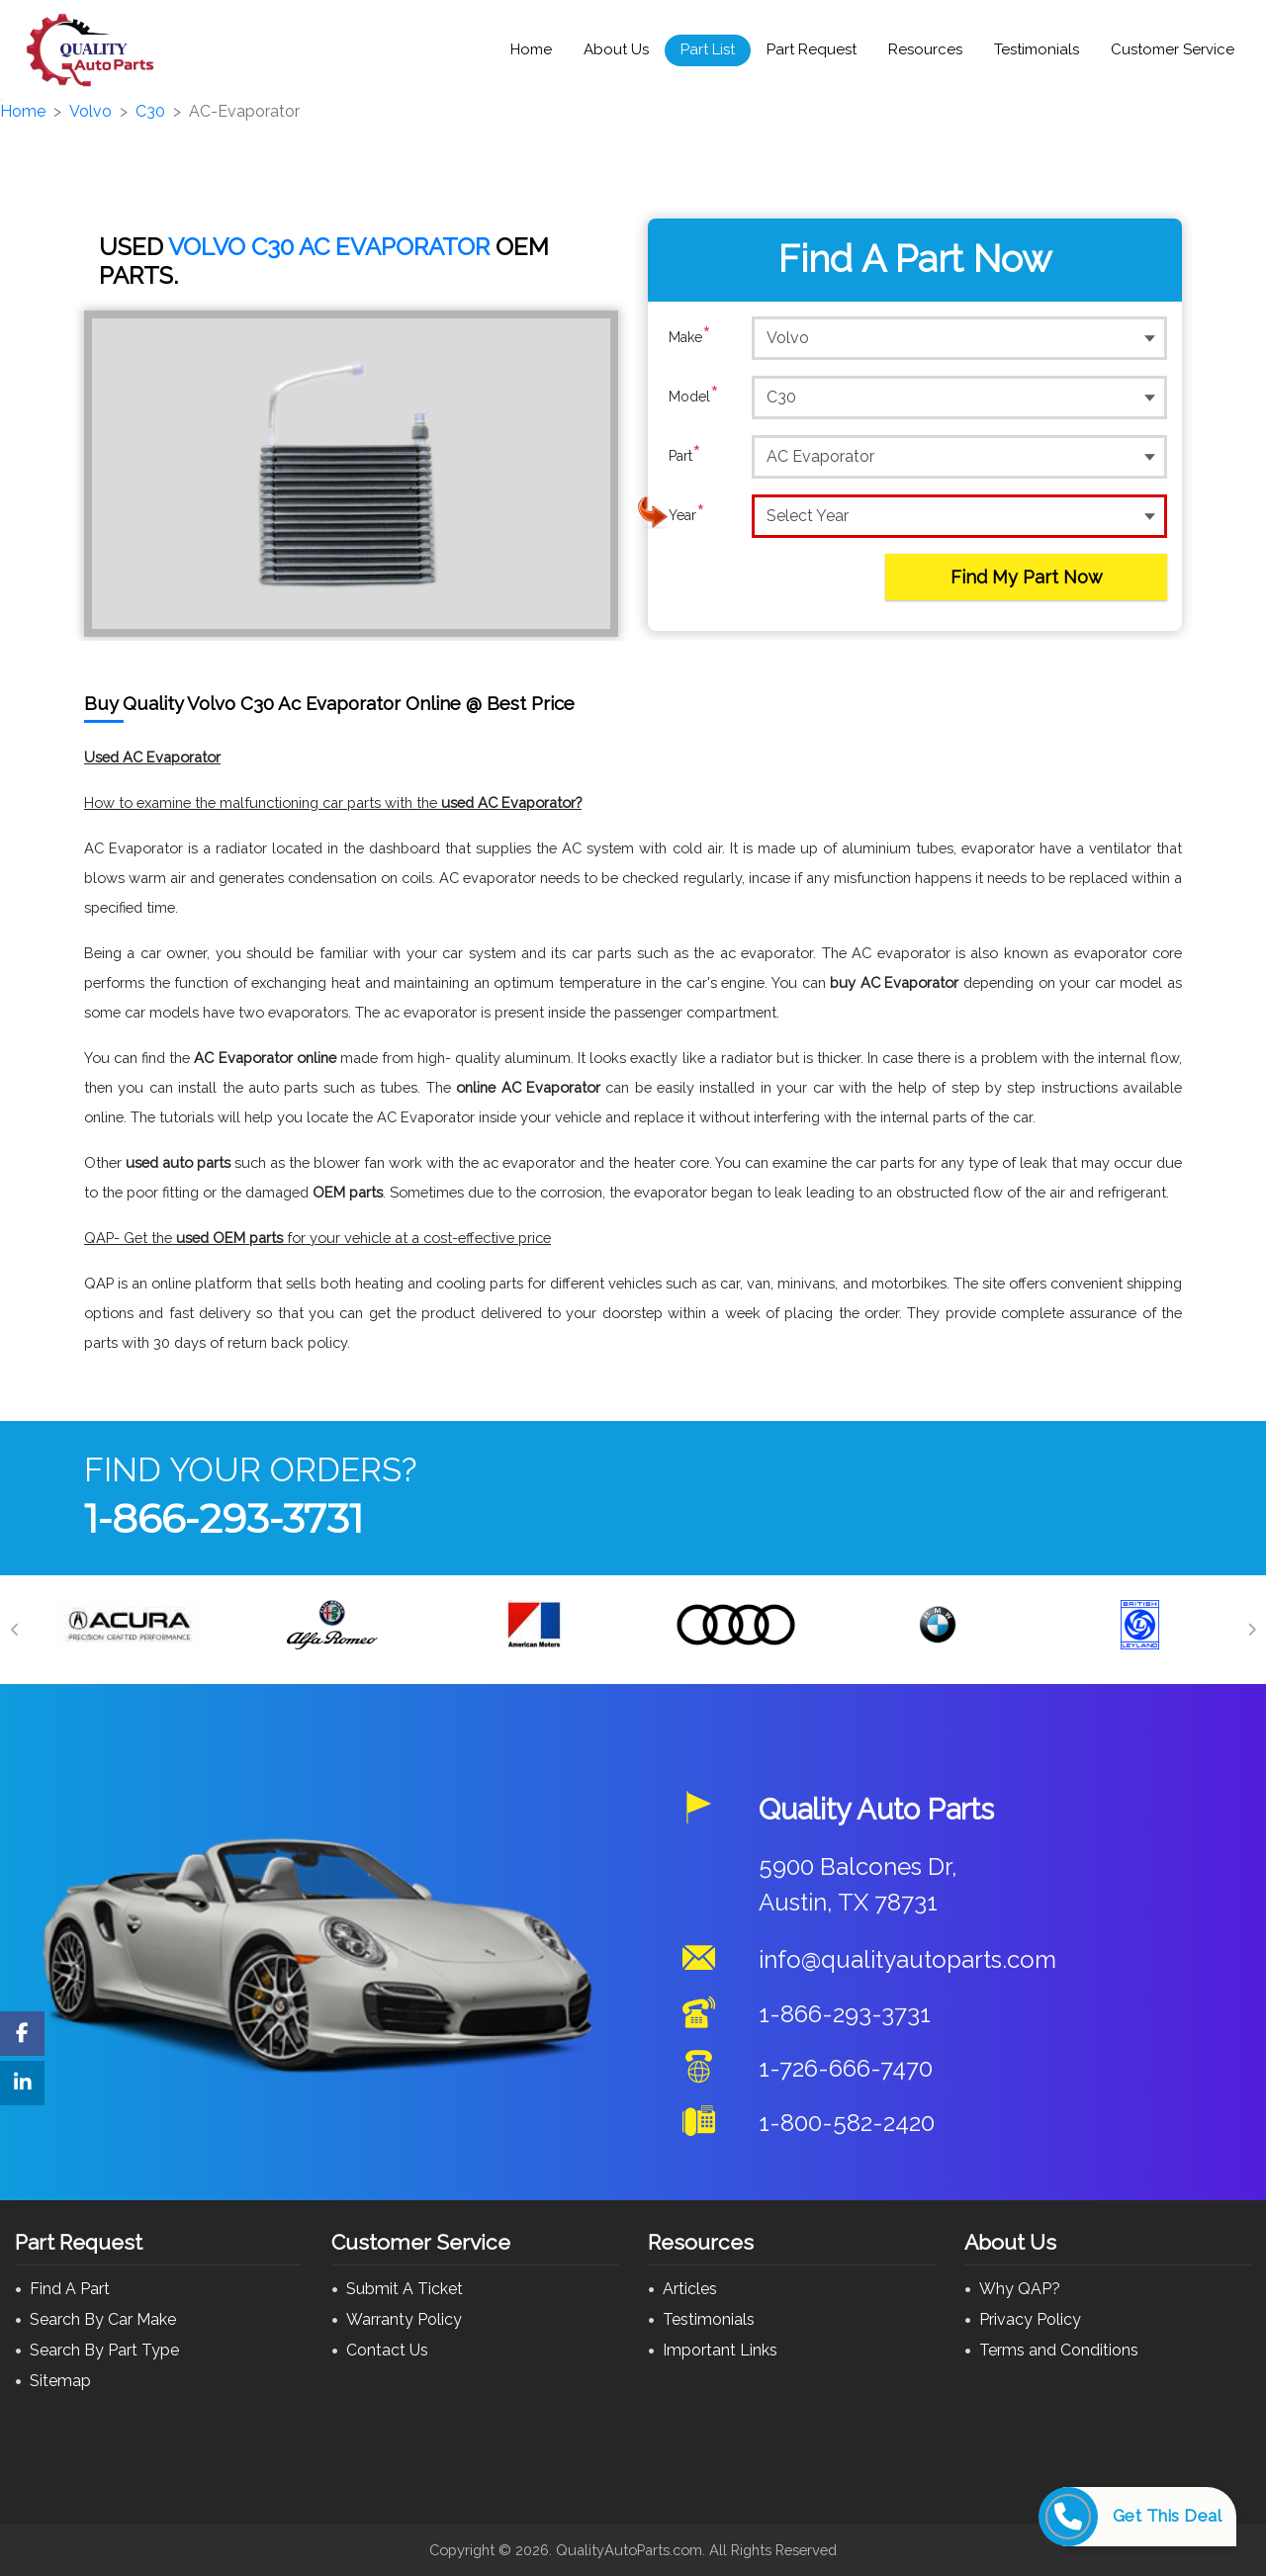 The height and width of the screenshot is (2576, 1266). What do you see at coordinates (720, 2350) in the screenshot?
I see `Important Links` at bounding box center [720, 2350].